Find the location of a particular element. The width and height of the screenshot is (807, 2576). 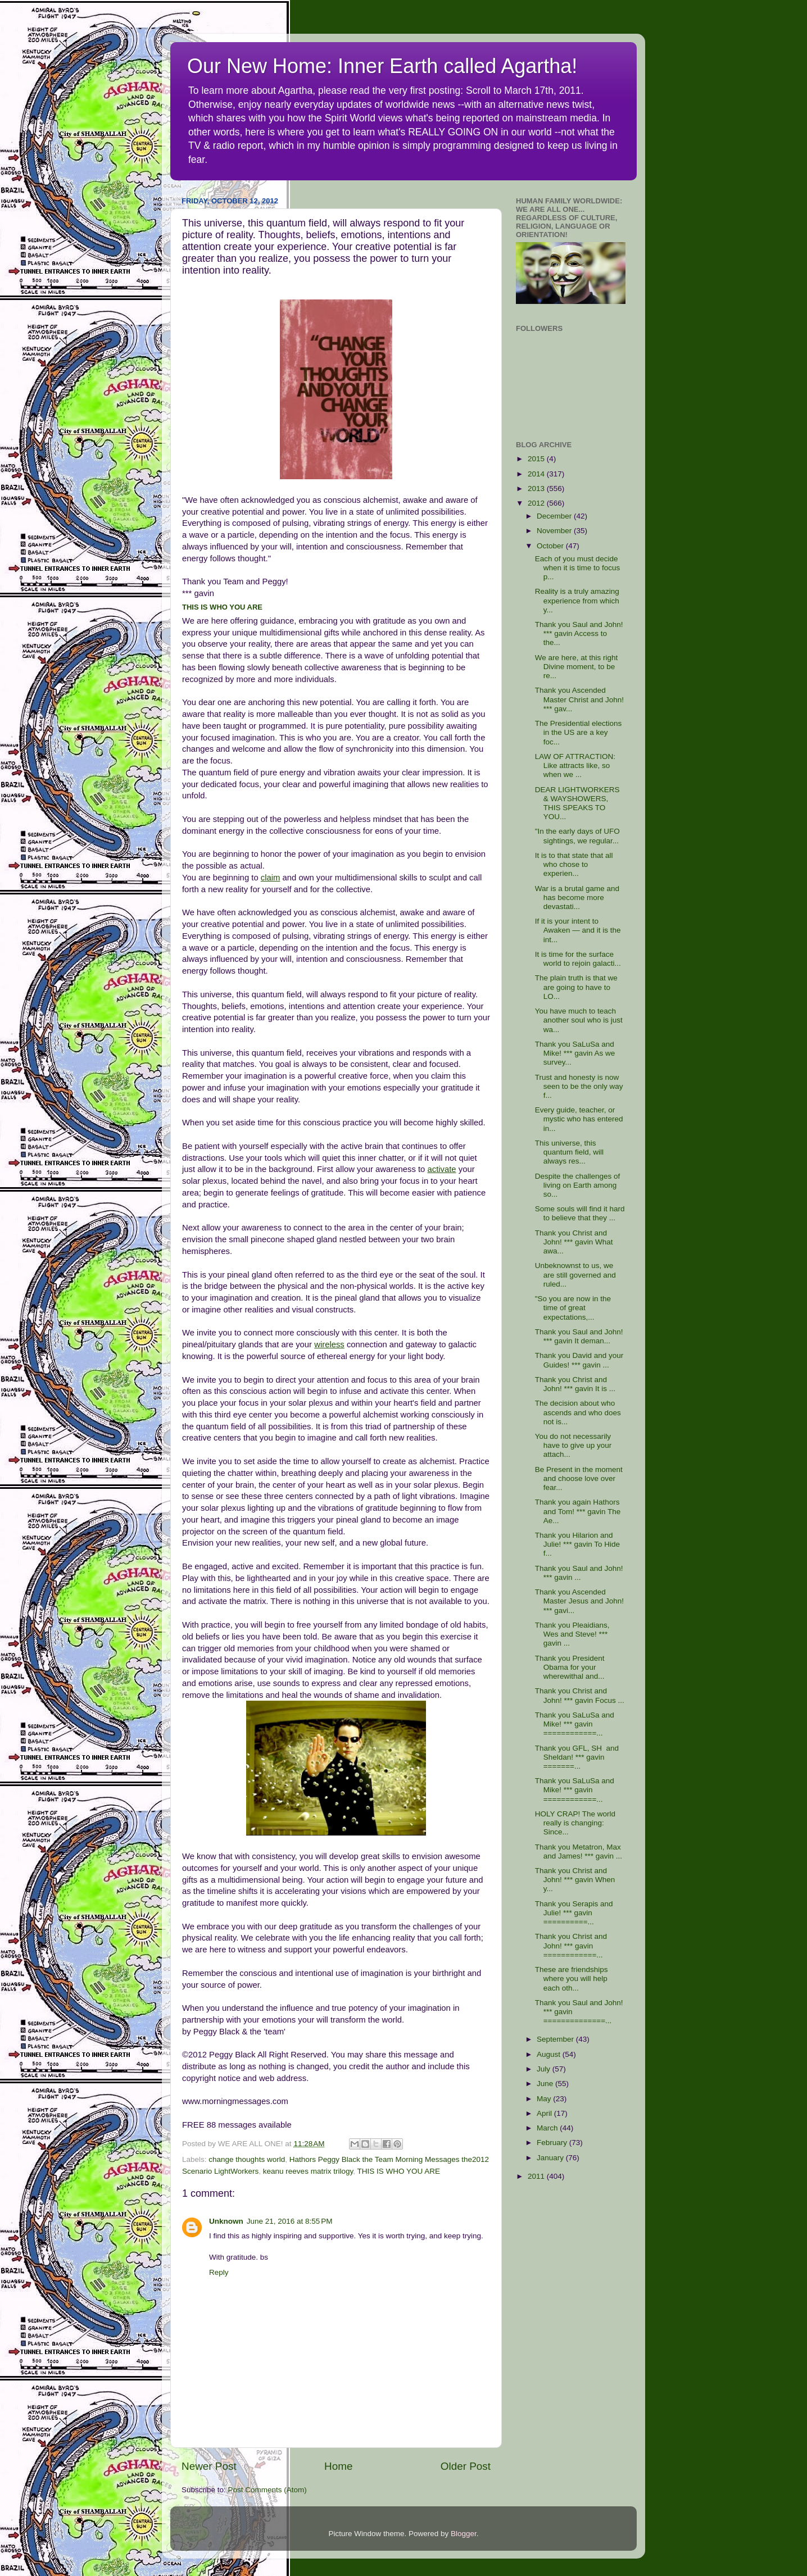

March is located at coordinates (548, 2128).